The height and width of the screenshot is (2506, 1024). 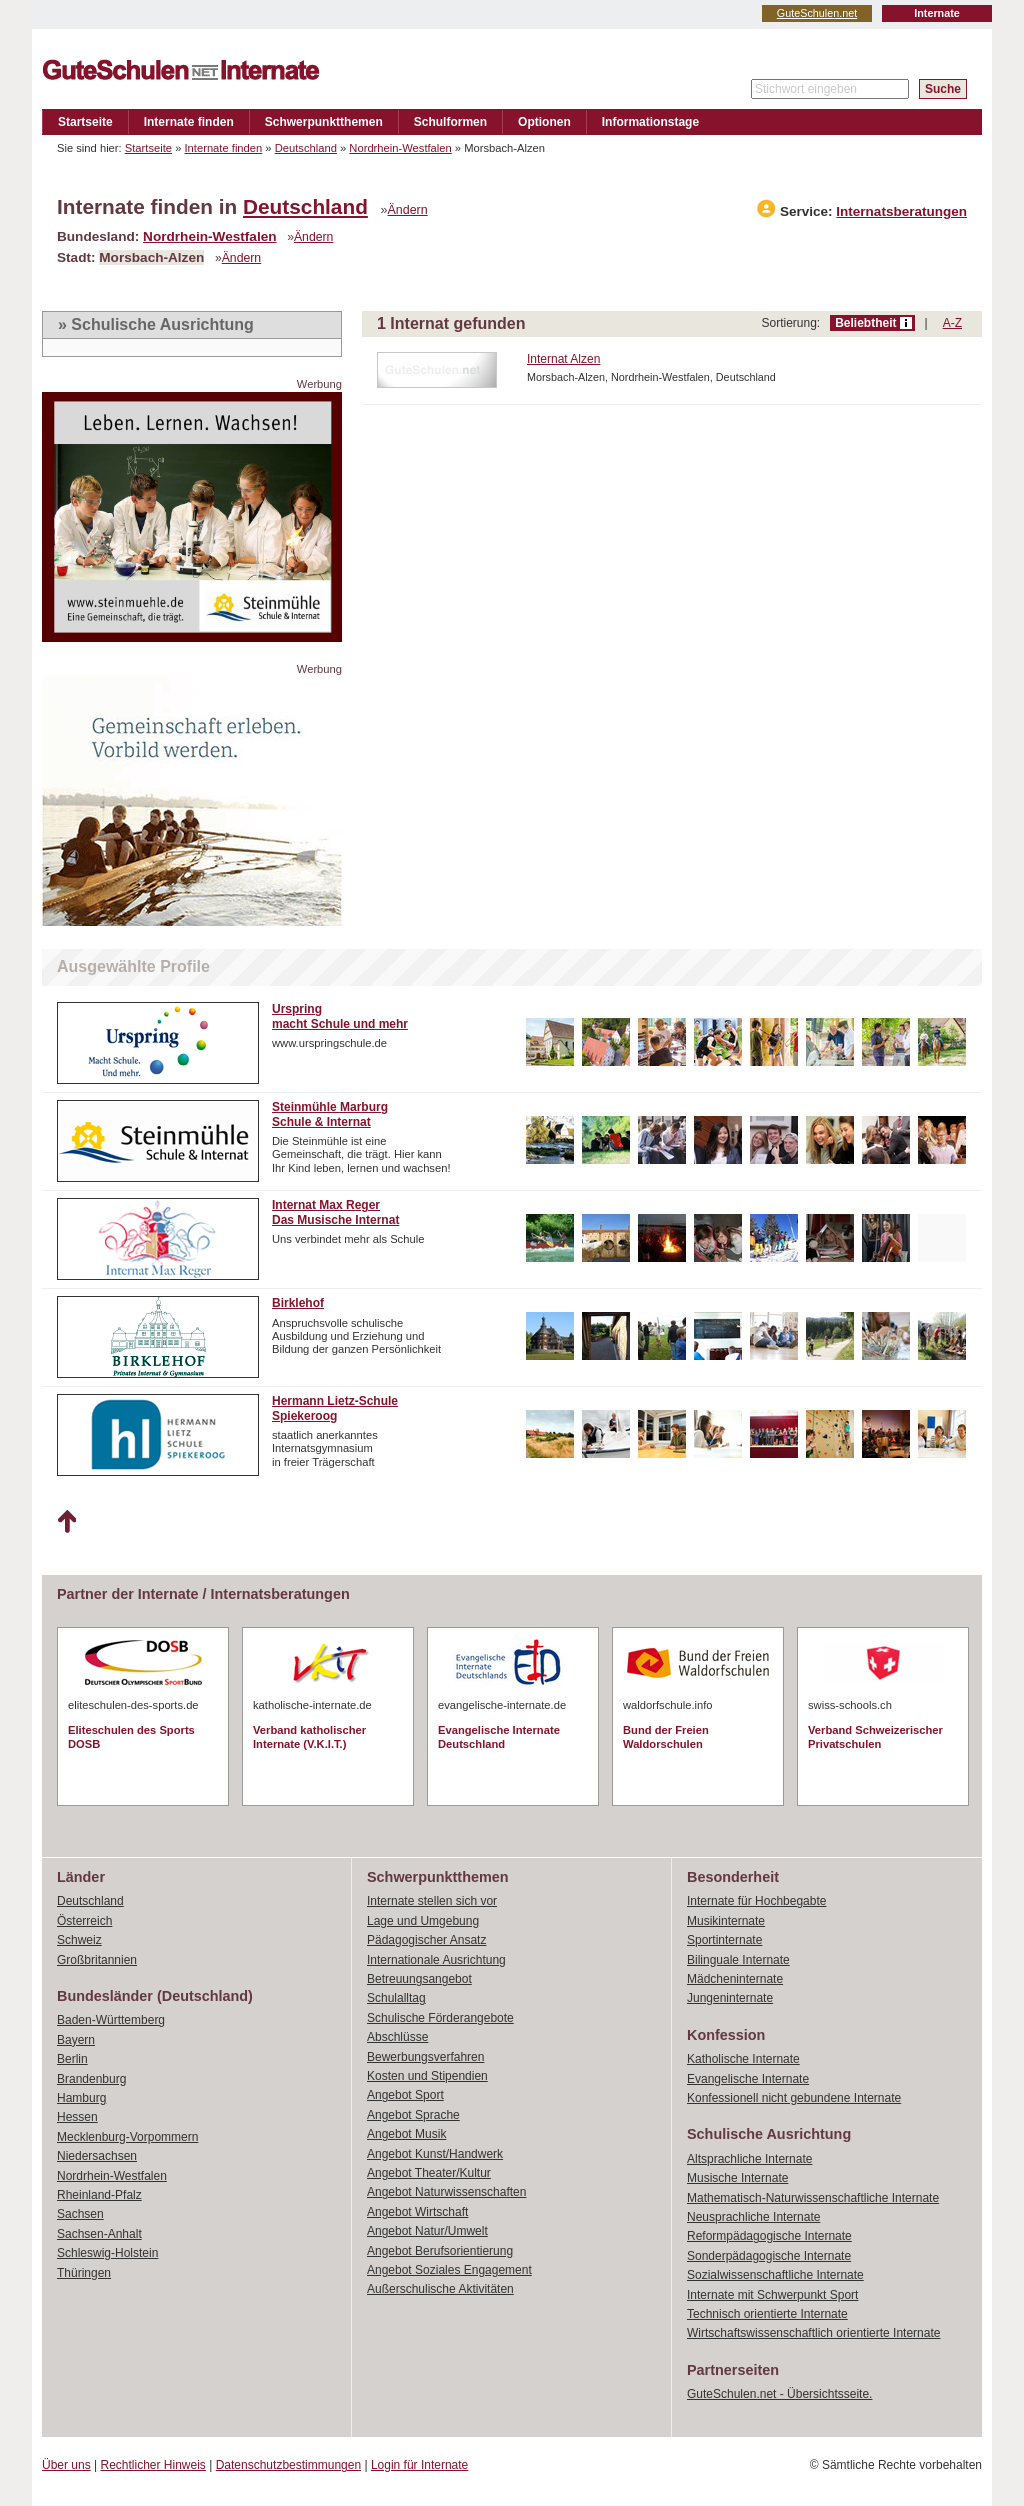 What do you see at coordinates (396, 1998) in the screenshot?
I see `Schulalltag` at bounding box center [396, 1998].